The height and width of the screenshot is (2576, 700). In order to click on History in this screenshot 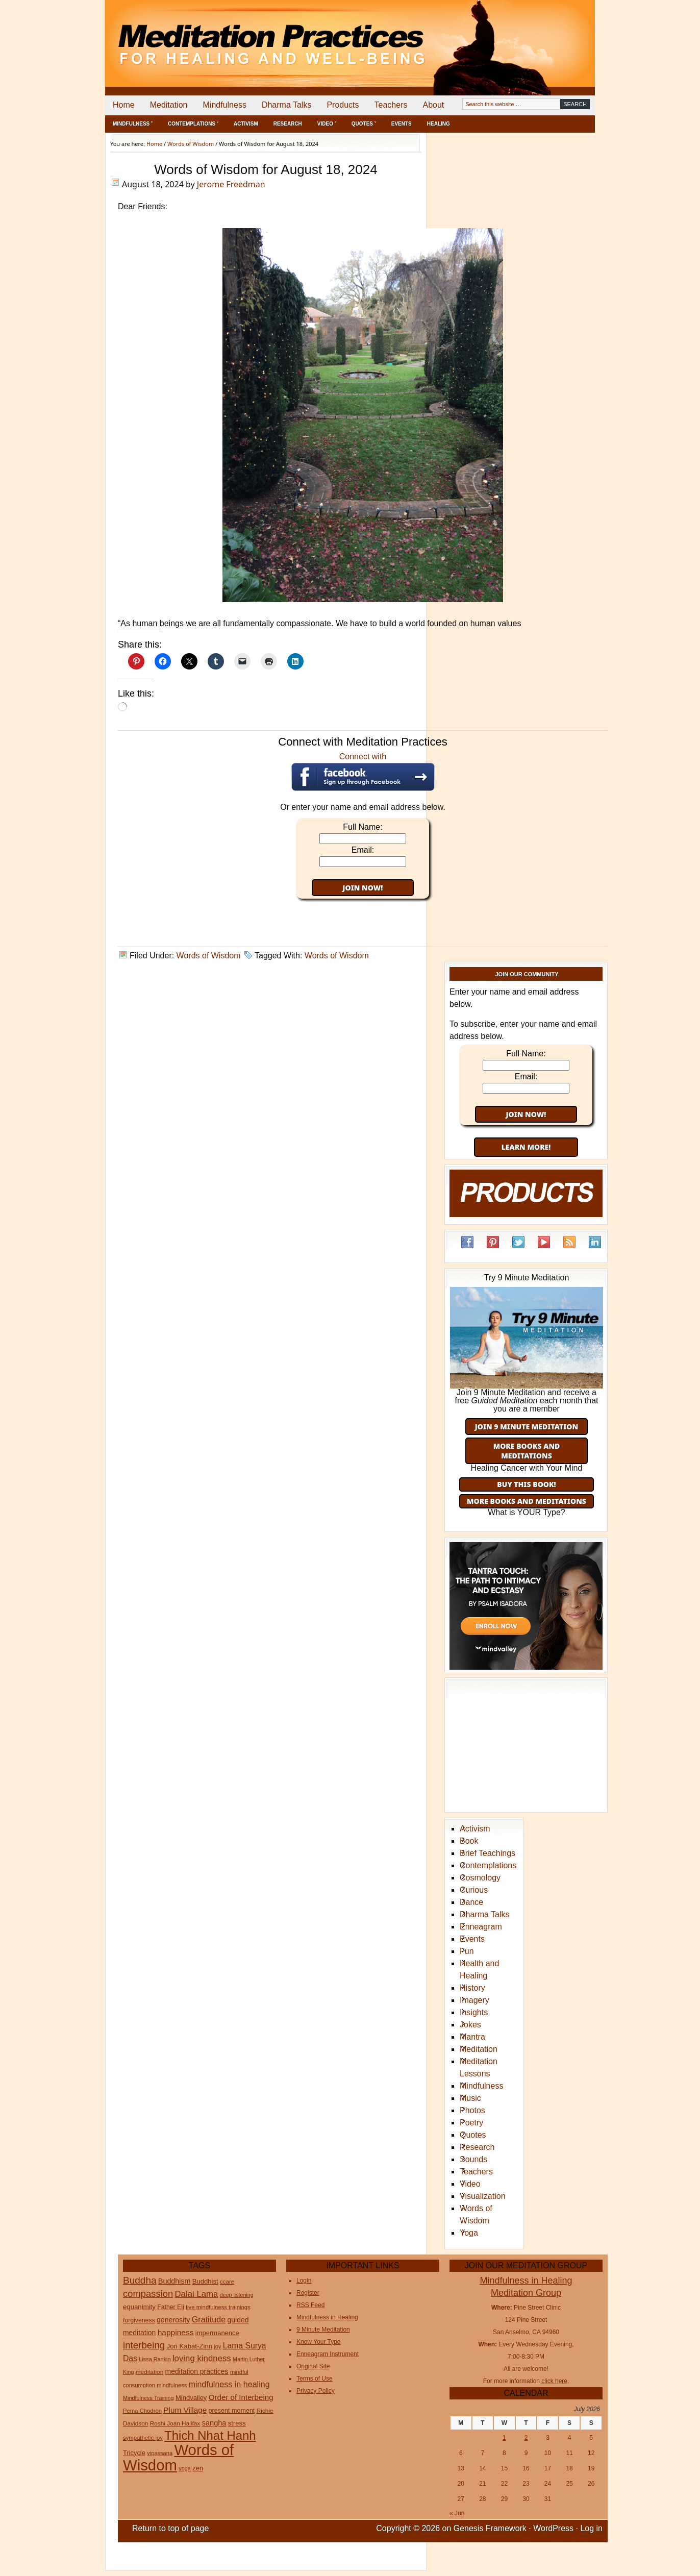, I will do `click(472, 1988)`.